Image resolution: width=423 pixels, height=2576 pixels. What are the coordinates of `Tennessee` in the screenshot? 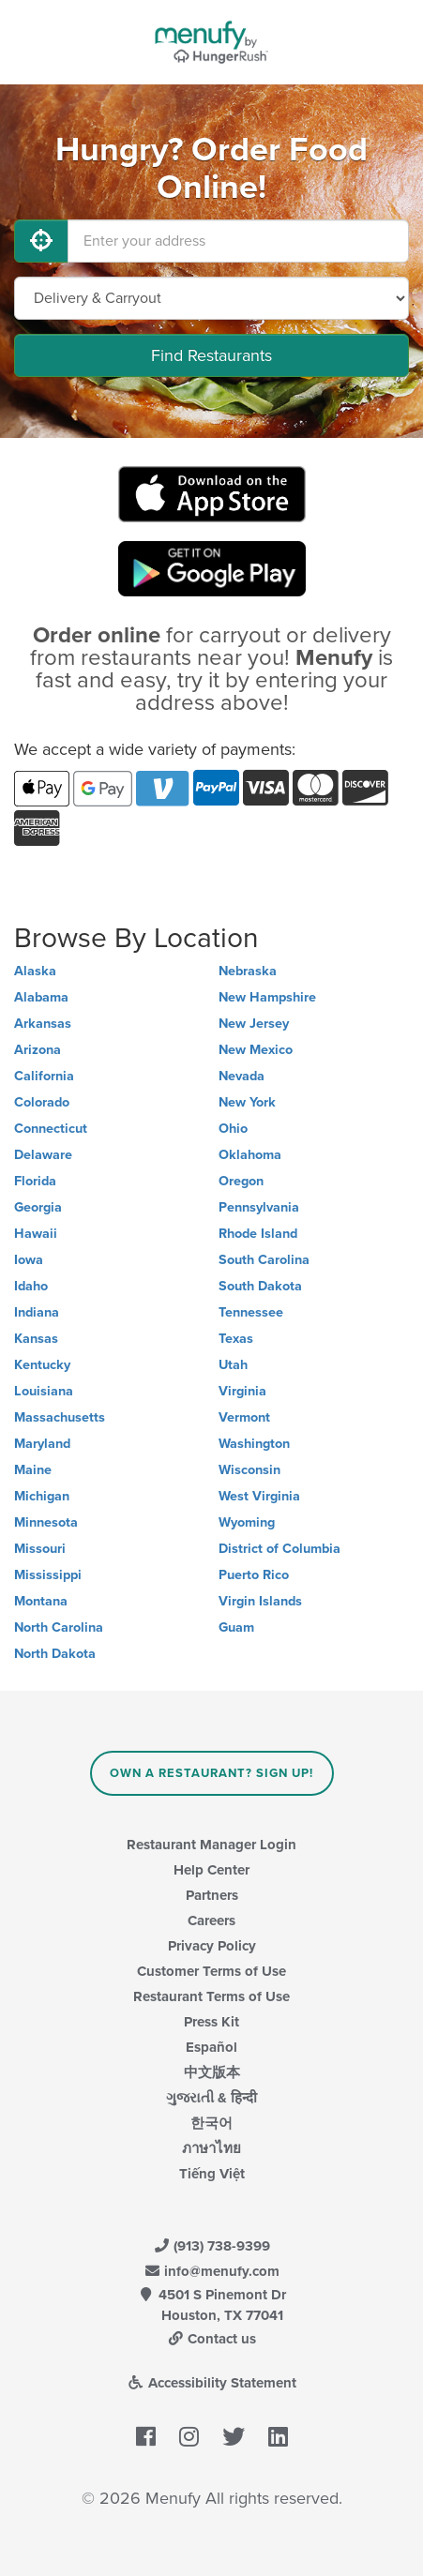 It's located at (251, 1312).